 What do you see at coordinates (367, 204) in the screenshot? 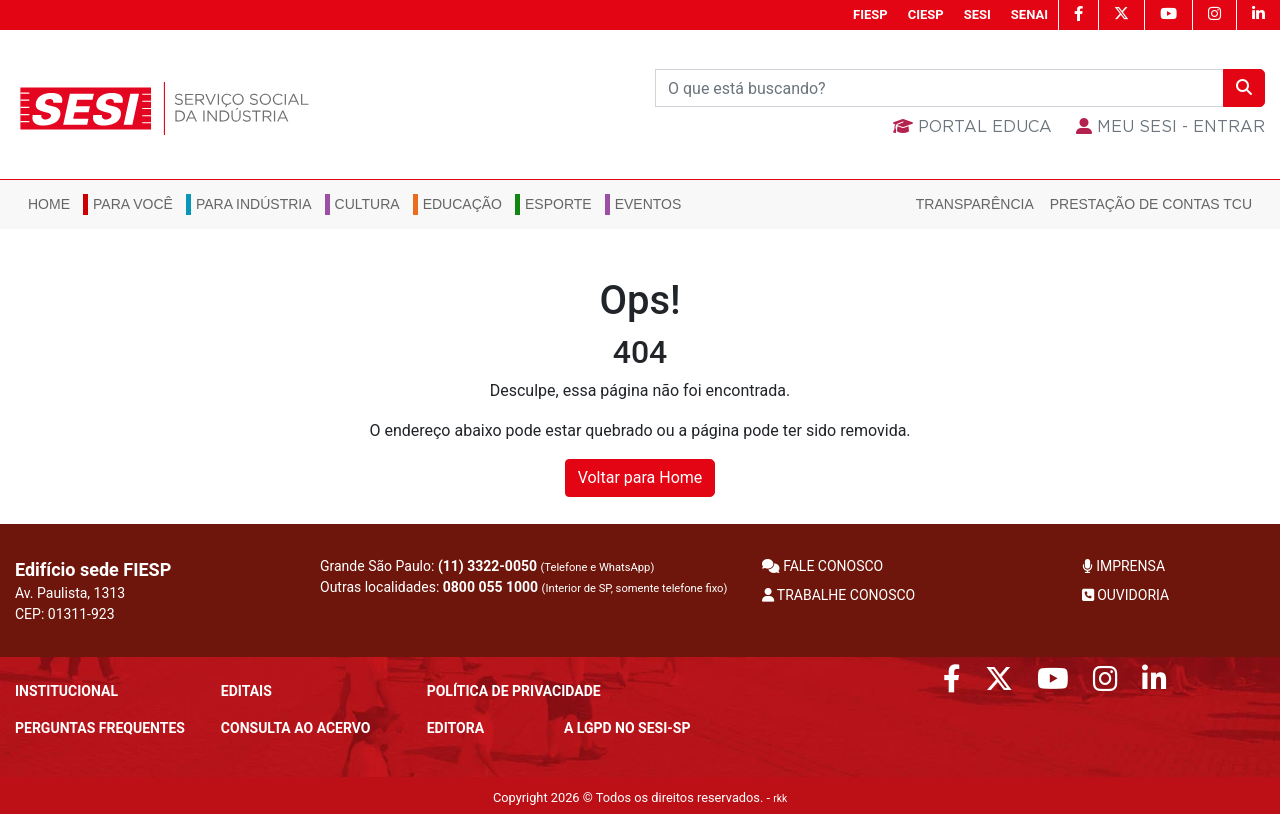
I see `Cultura` at bounding box center [367, 204].